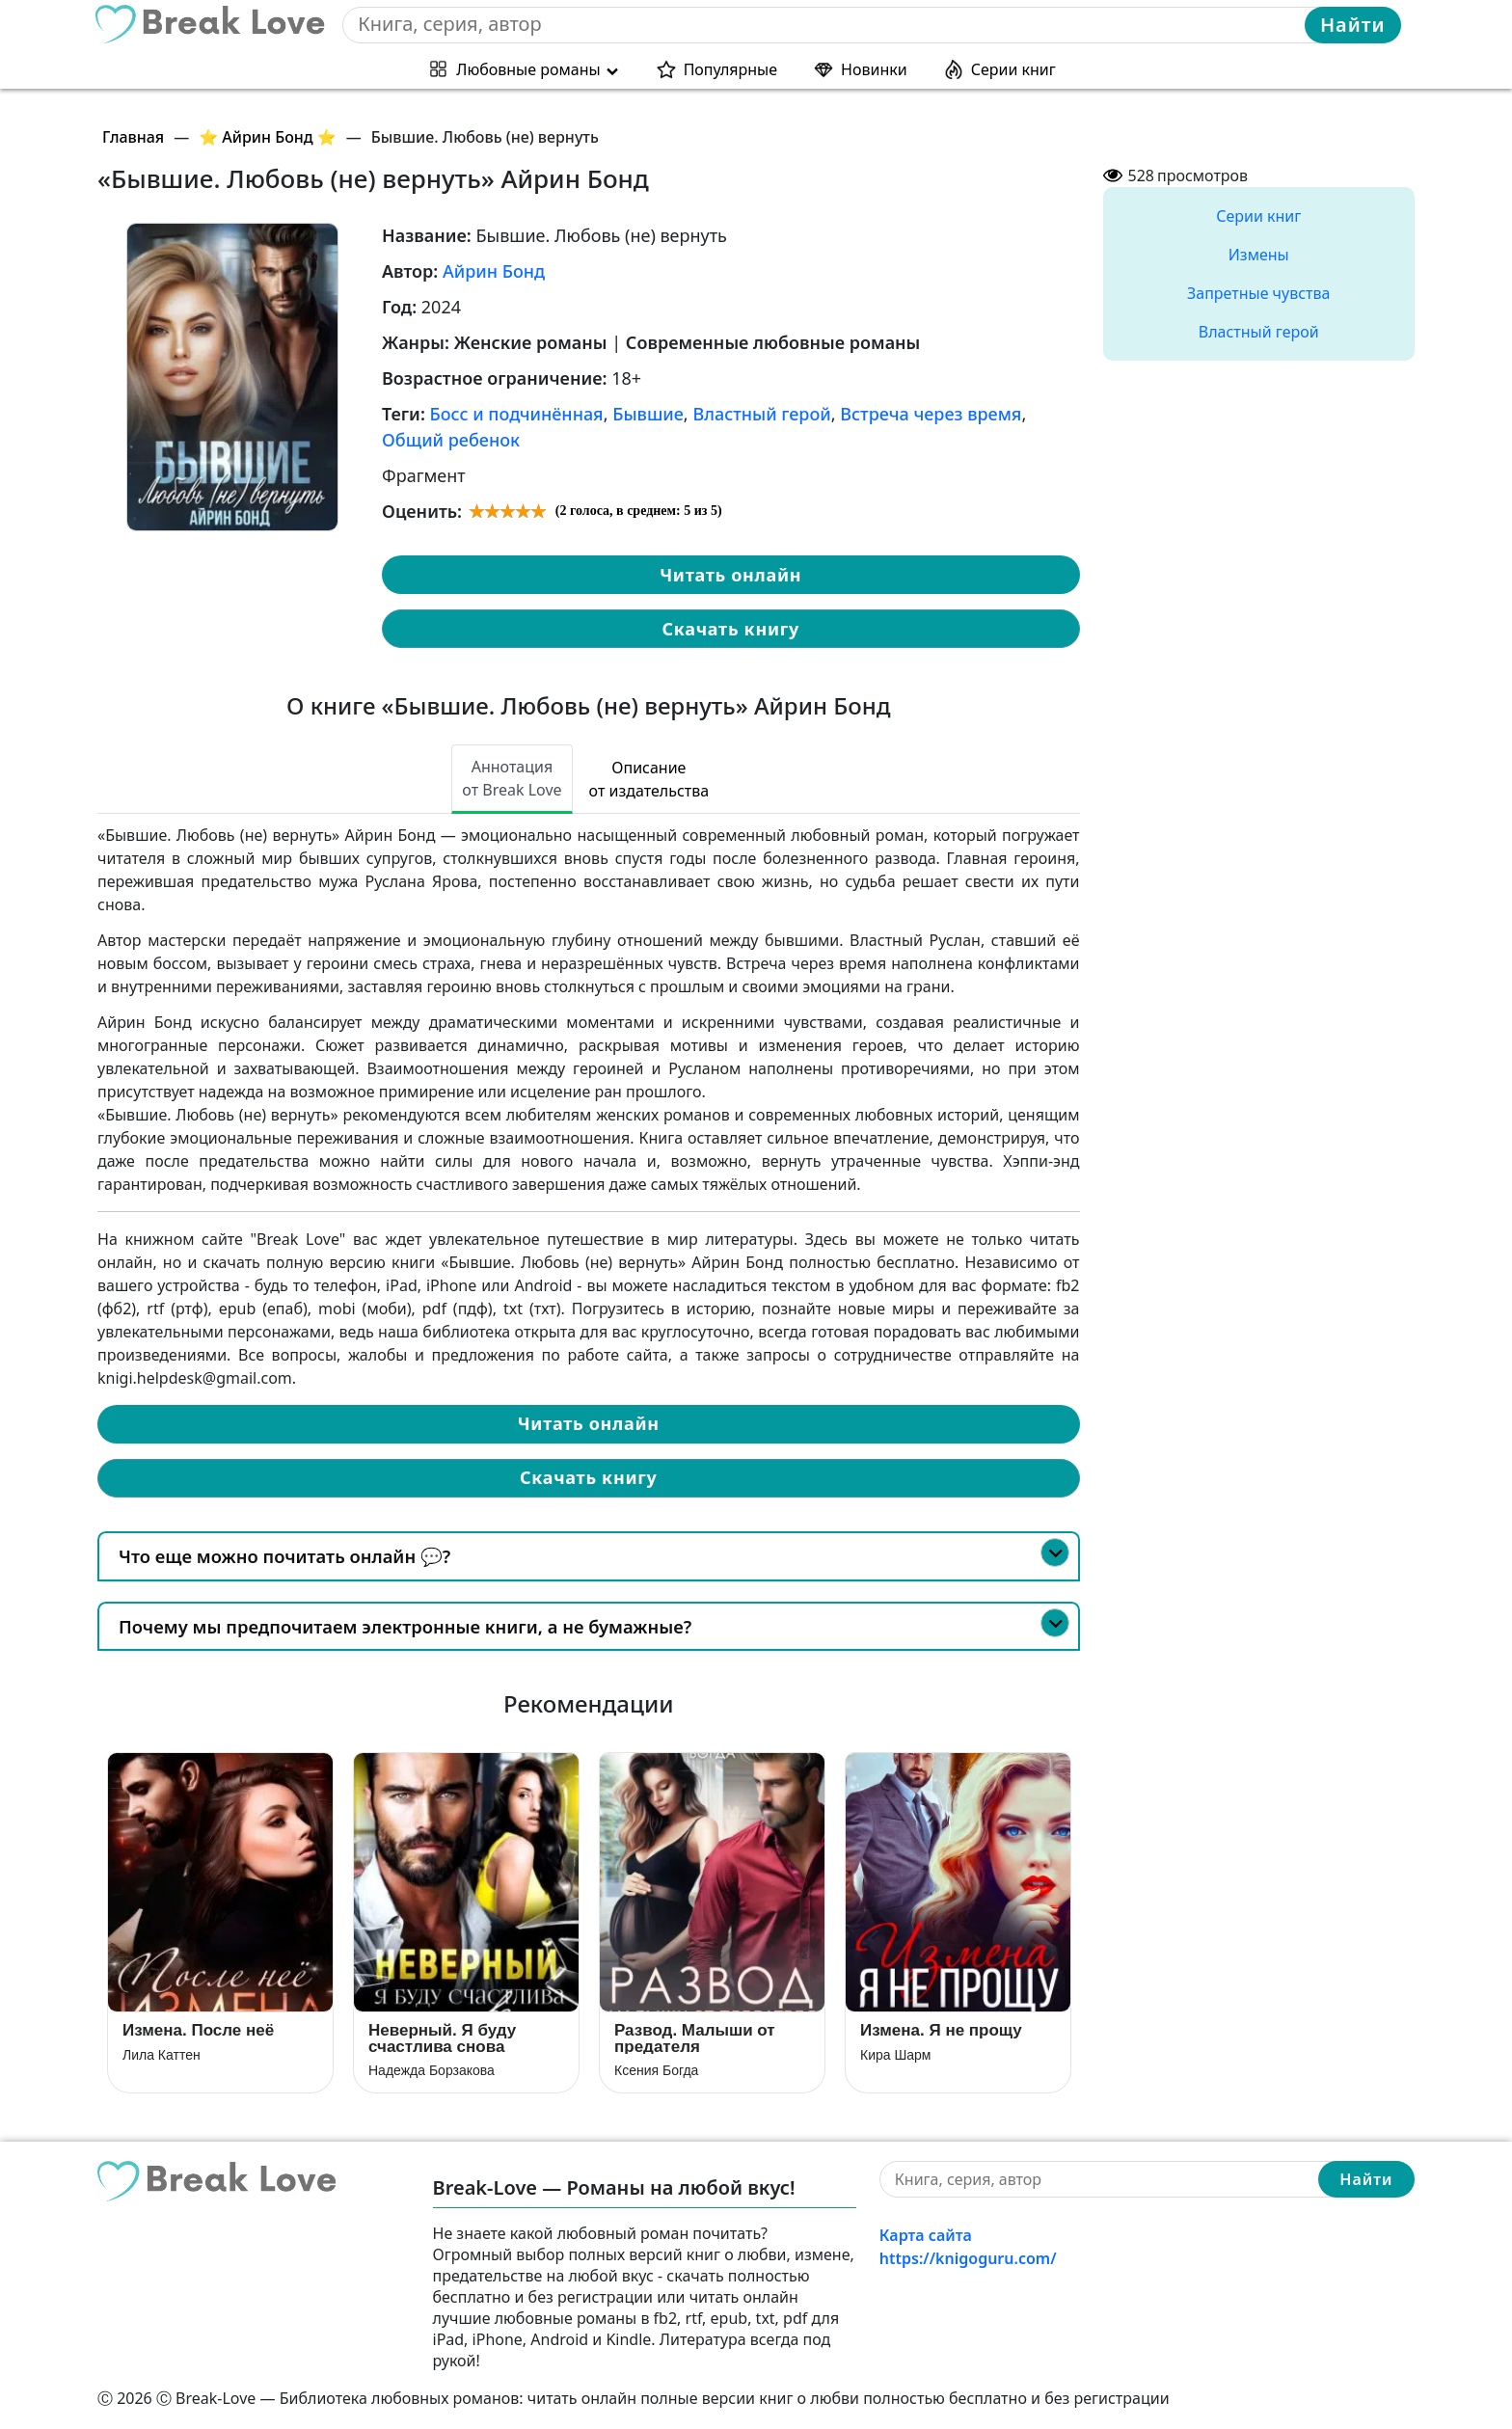  Describe the element at coordinates (895, 2055) in the screenshot. I see `Кира Шарм` at that location.